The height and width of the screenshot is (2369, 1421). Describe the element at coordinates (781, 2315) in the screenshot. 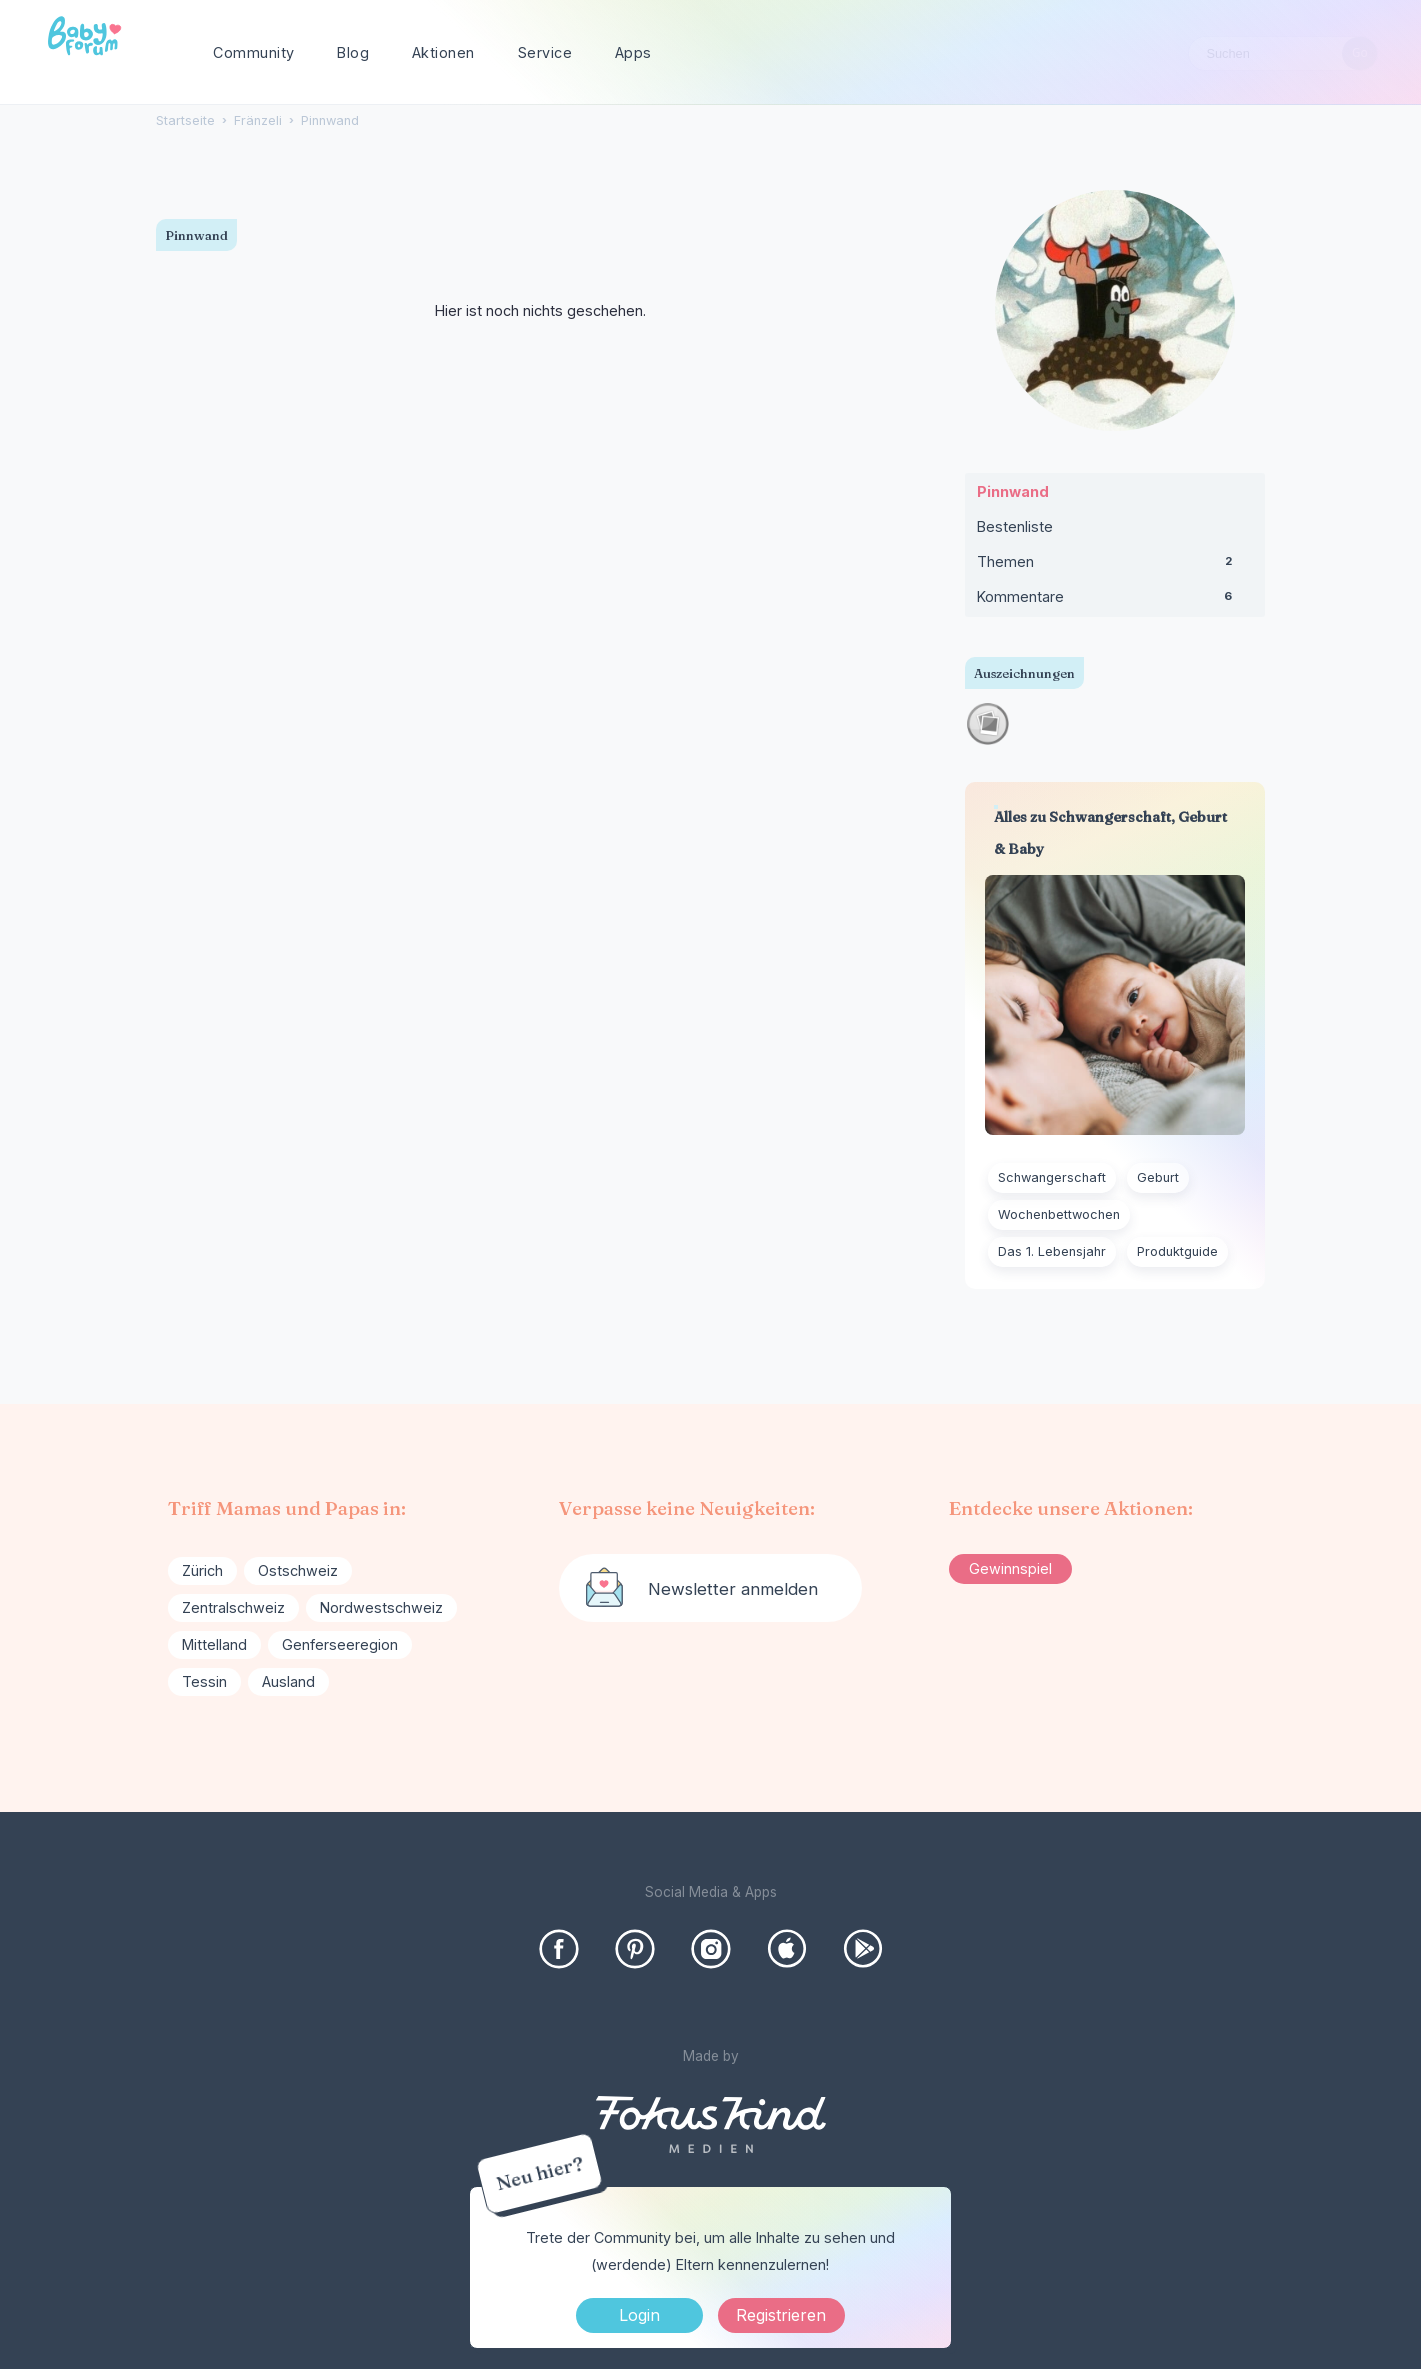

I see `Registrieren [Register Now]` at that location.